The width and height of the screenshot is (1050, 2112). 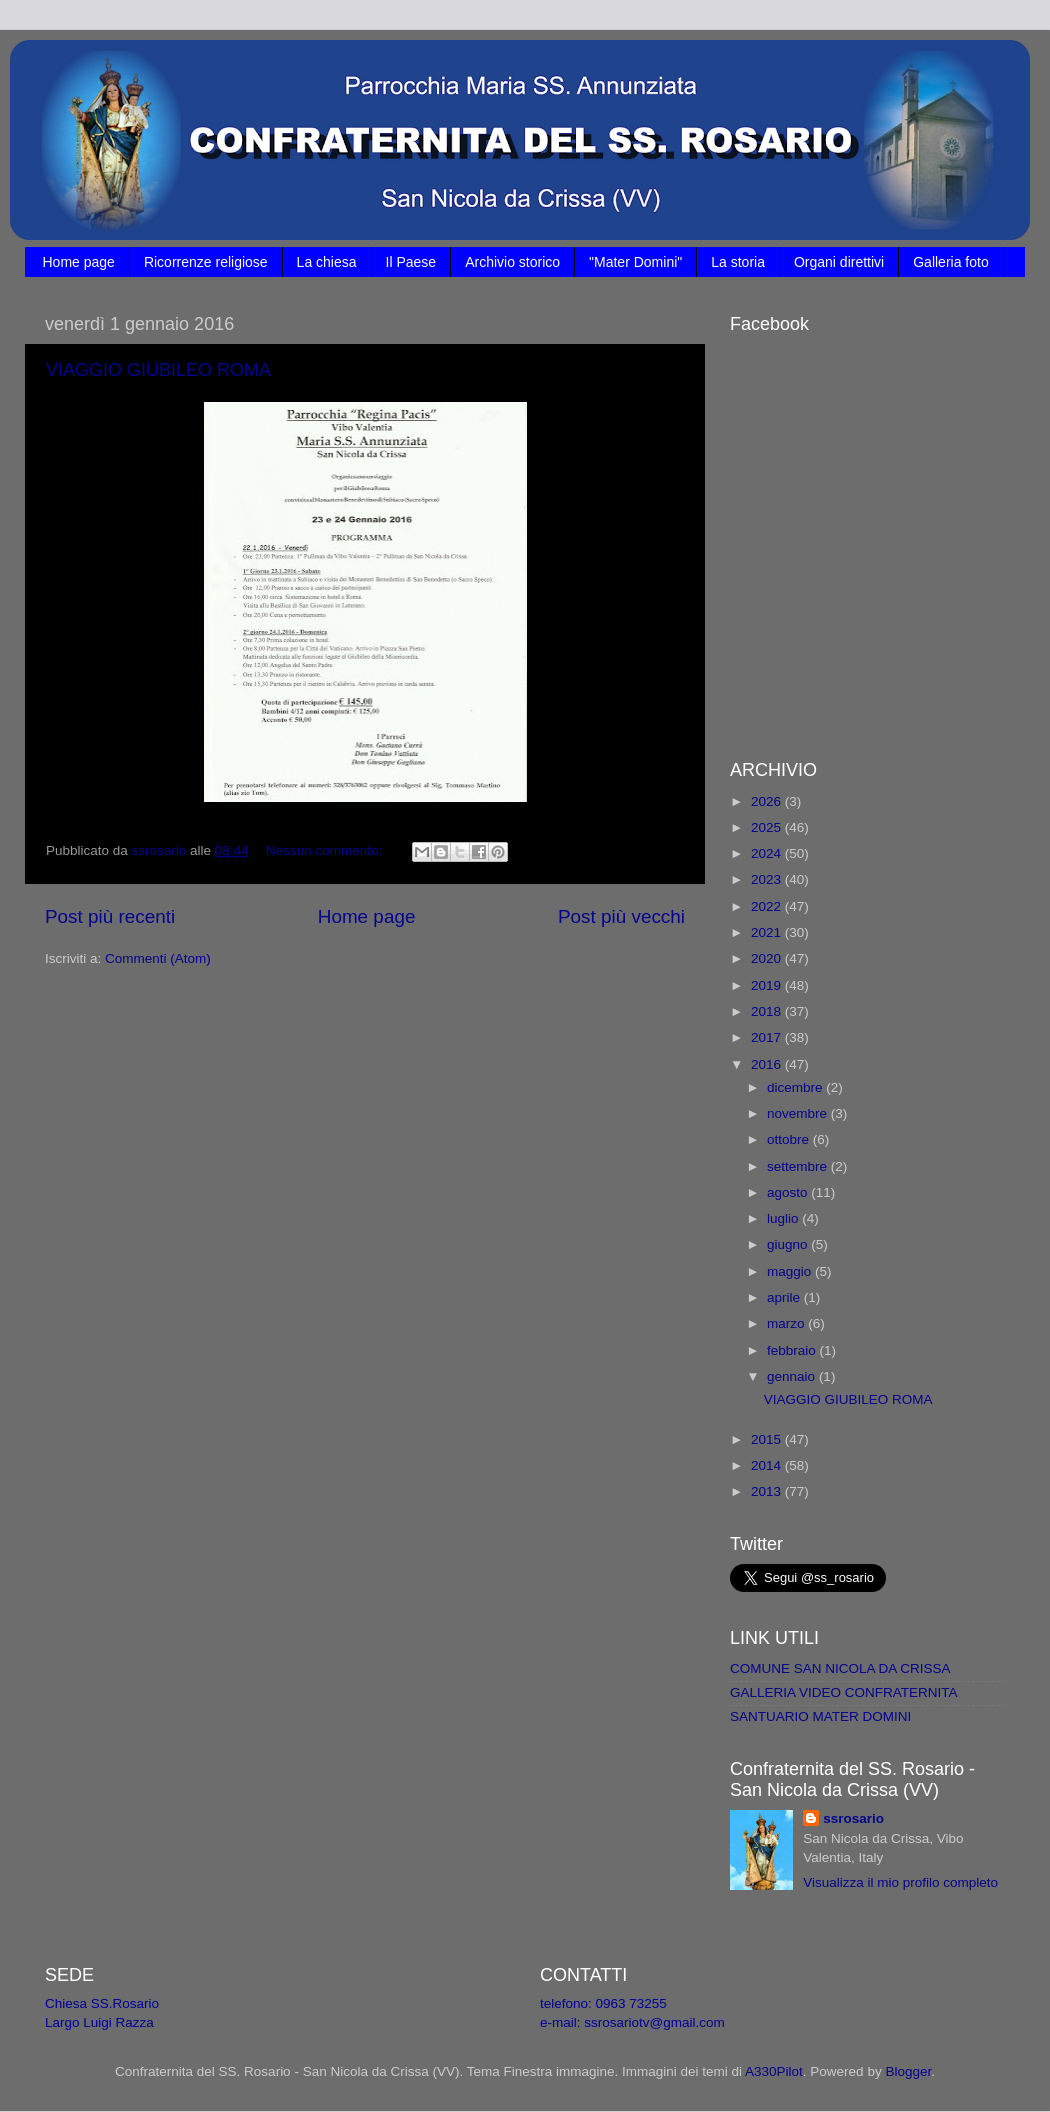 I want to click on La storia, so click(x=738, y=262).